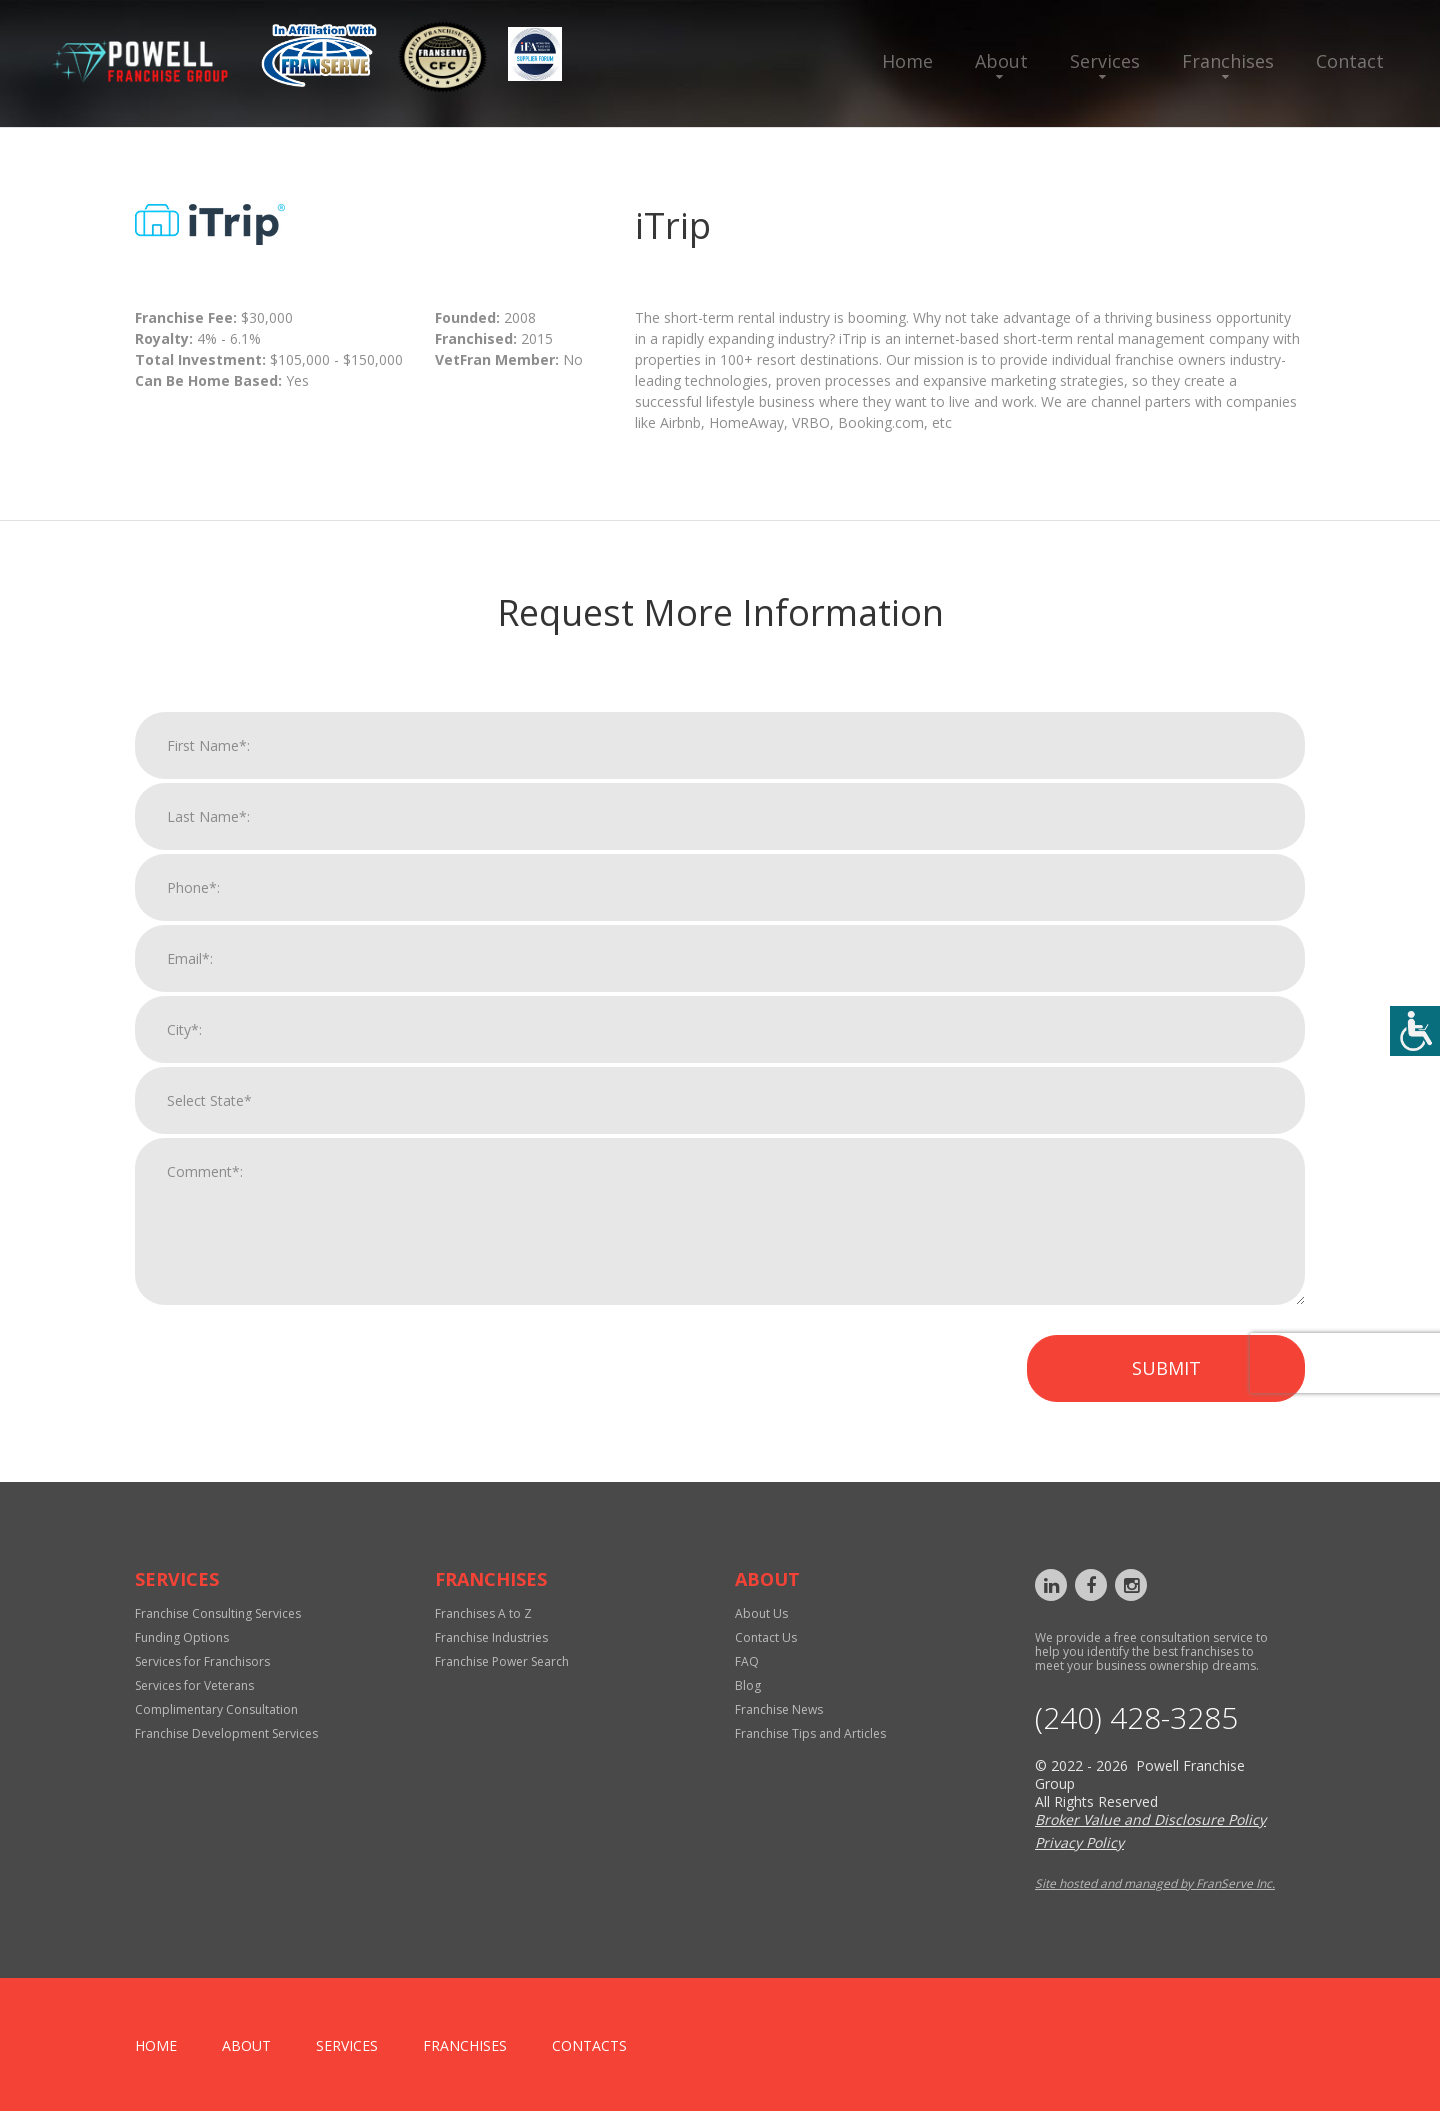 Image resolution: width=1440 pixels, height=2111 pixels. Describe the element at coordinates (218, 1613) in the screenshot. I see `Franchise Consulting Services` at that location.